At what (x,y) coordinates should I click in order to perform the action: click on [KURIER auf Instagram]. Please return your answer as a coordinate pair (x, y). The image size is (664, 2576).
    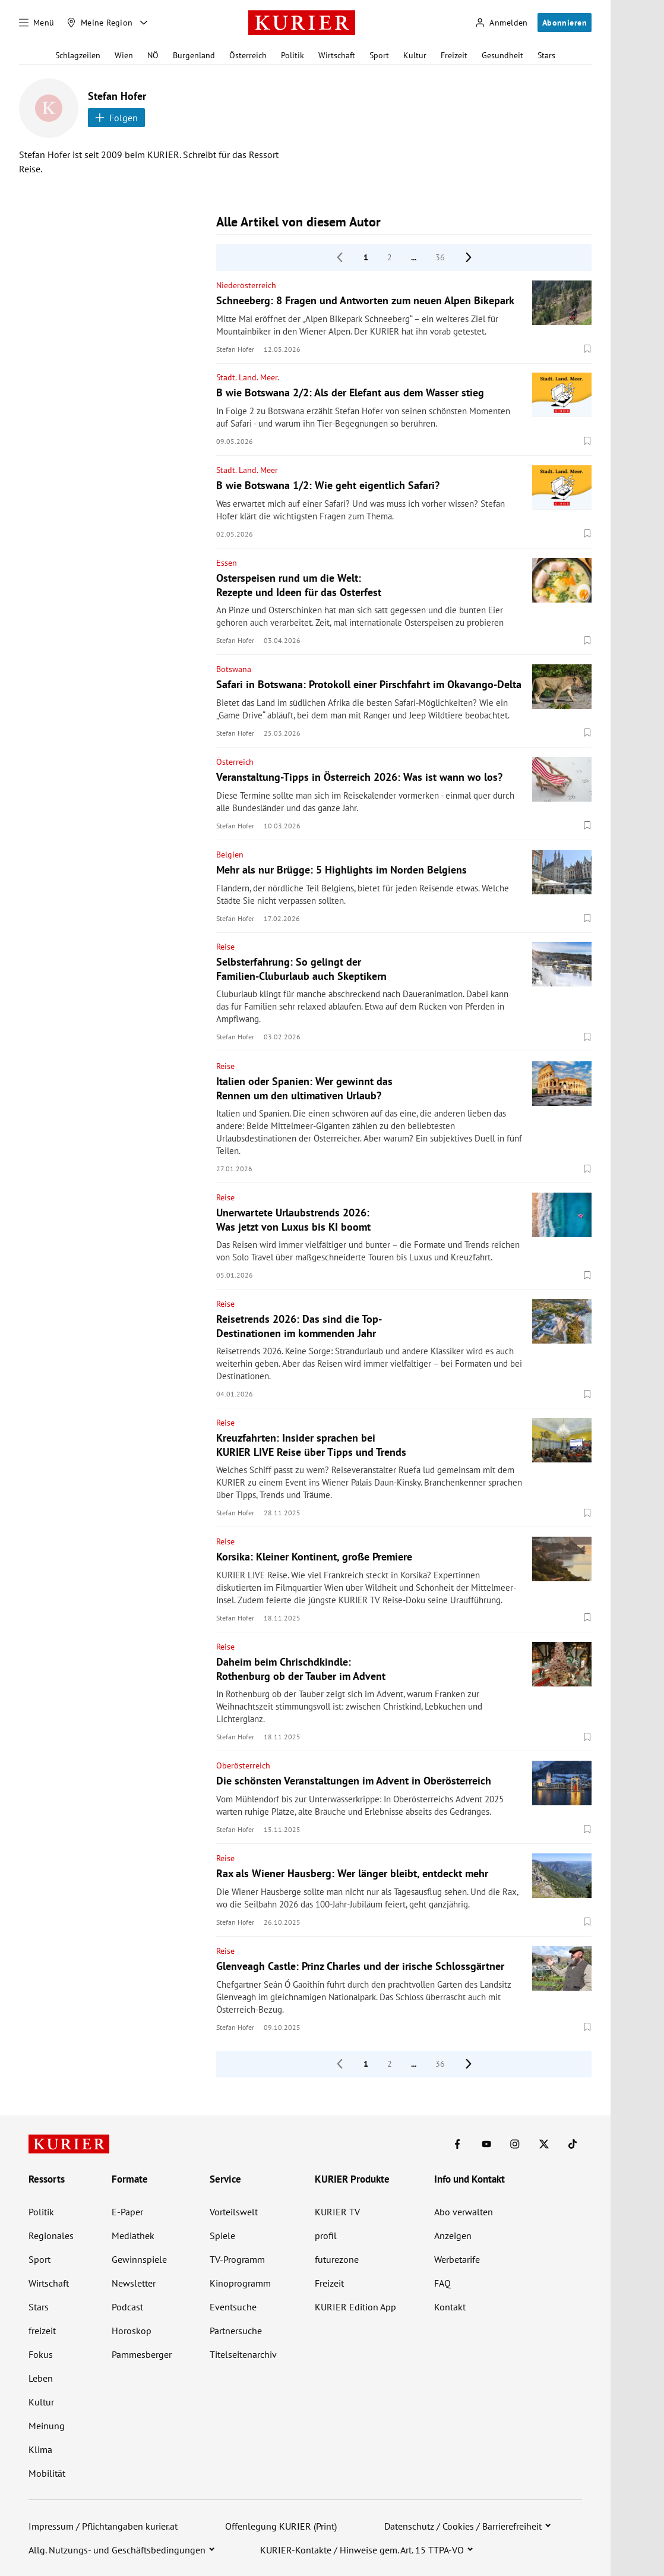
    Looking at the image, I should click on (514, 2144).